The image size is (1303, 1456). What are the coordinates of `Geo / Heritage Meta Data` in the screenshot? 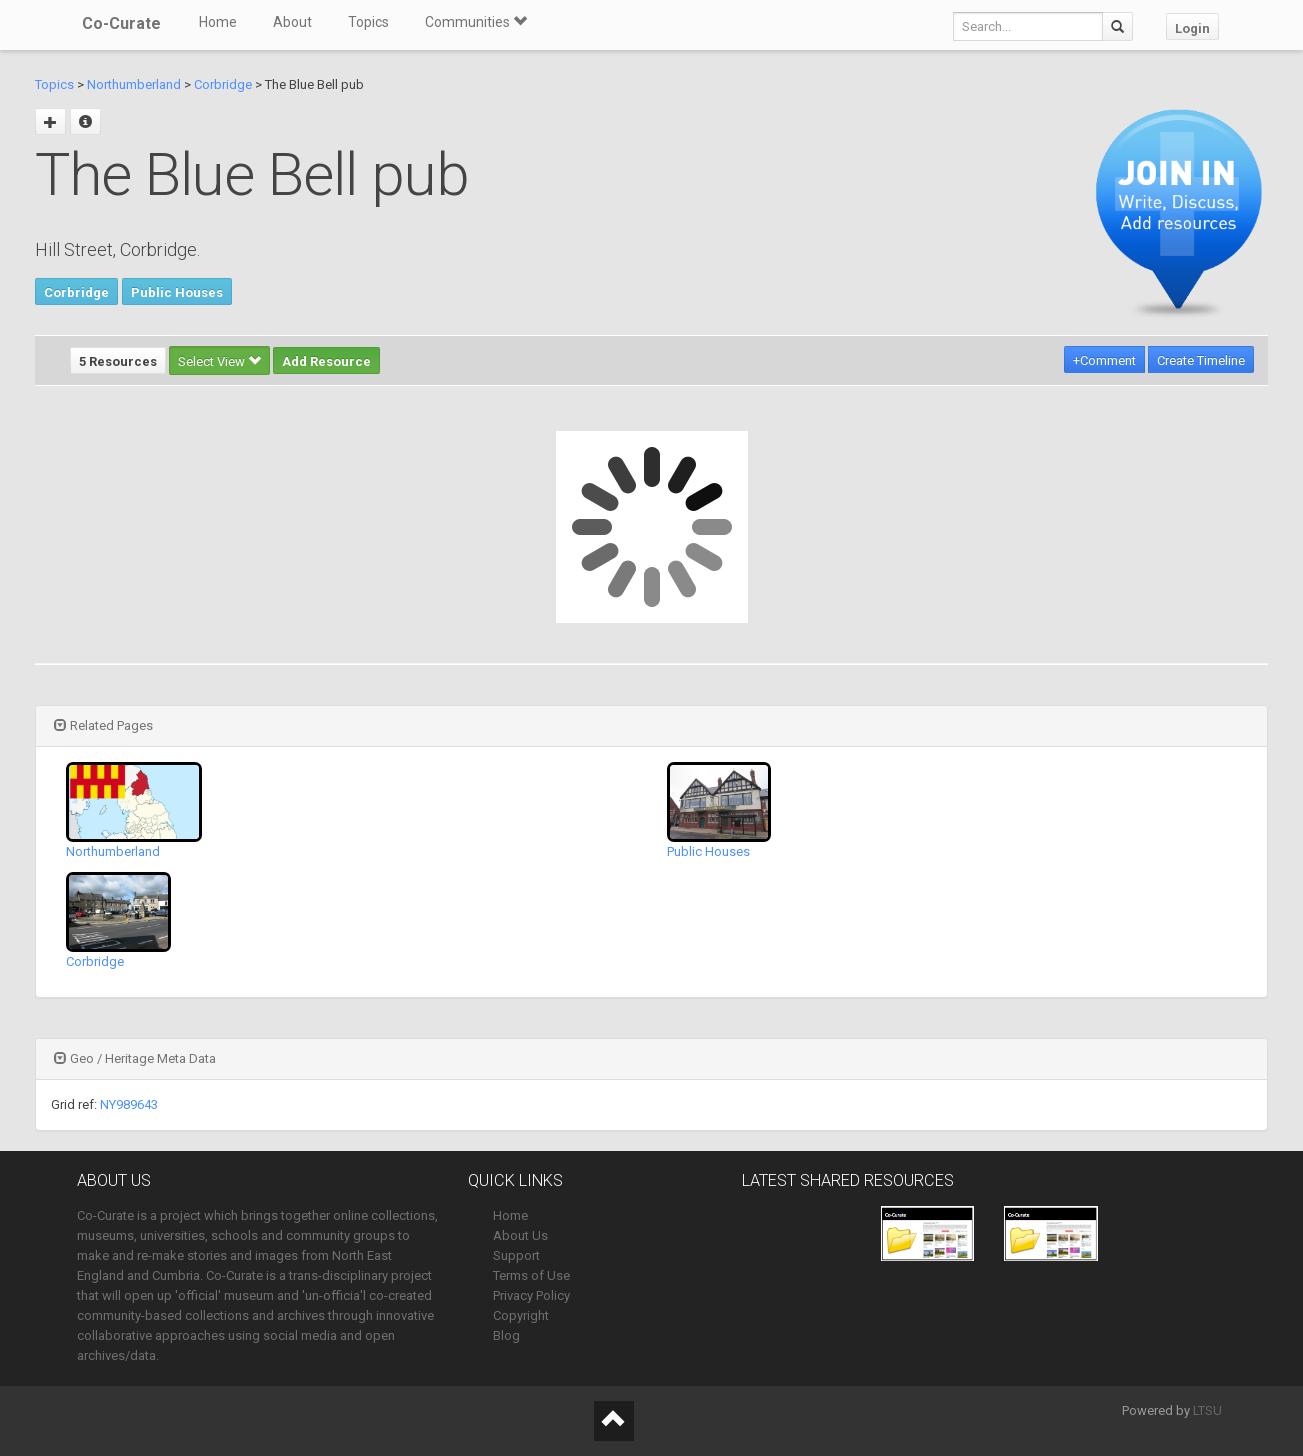 It's located at (135, 1058).